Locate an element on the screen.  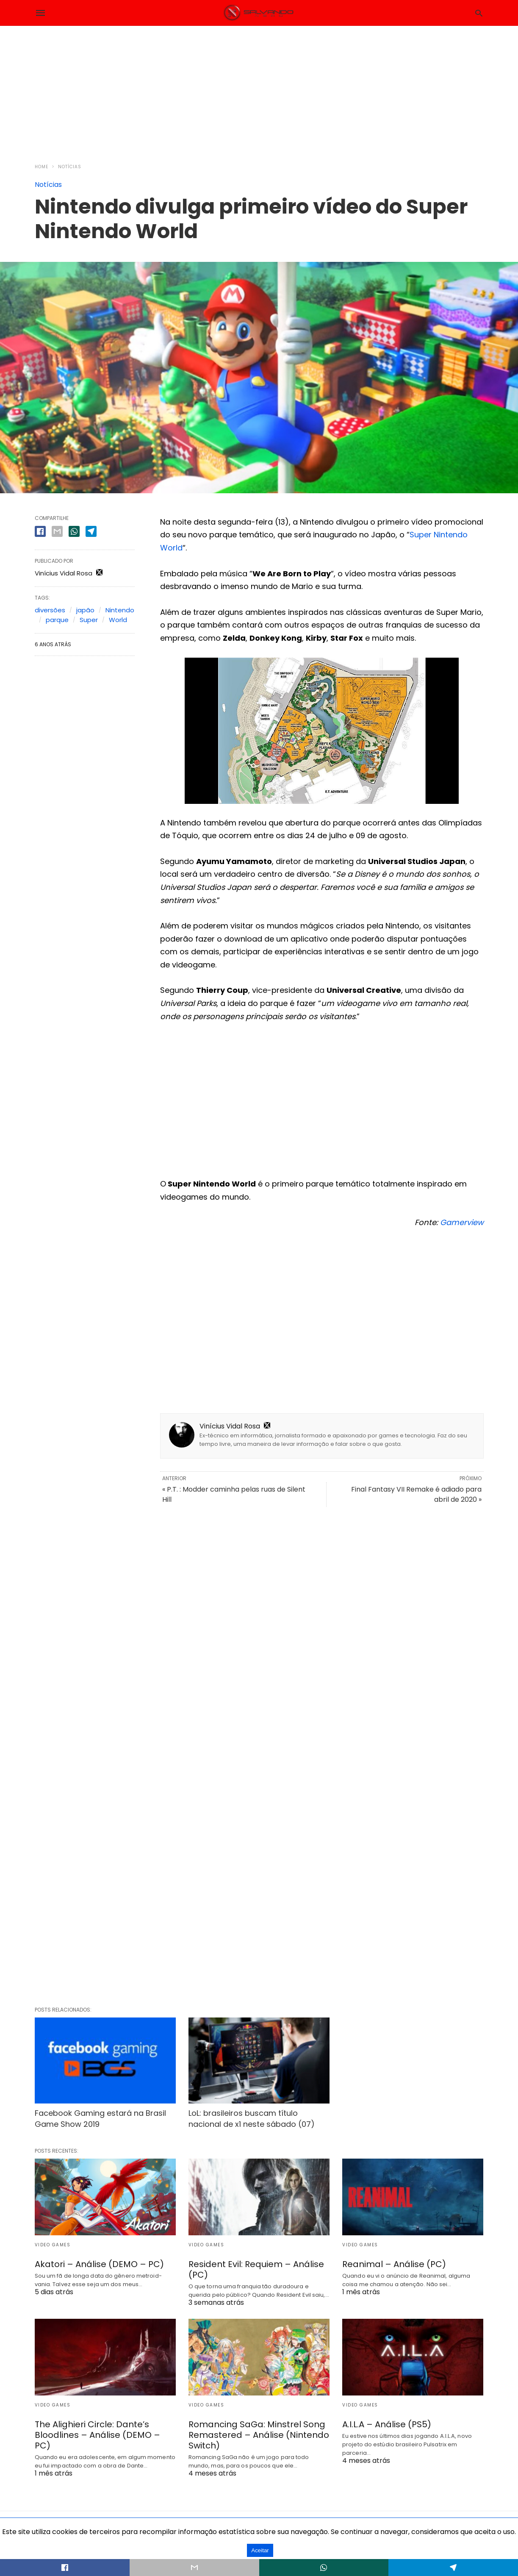
[whatsapp share] is located at coordinates (74, 531).